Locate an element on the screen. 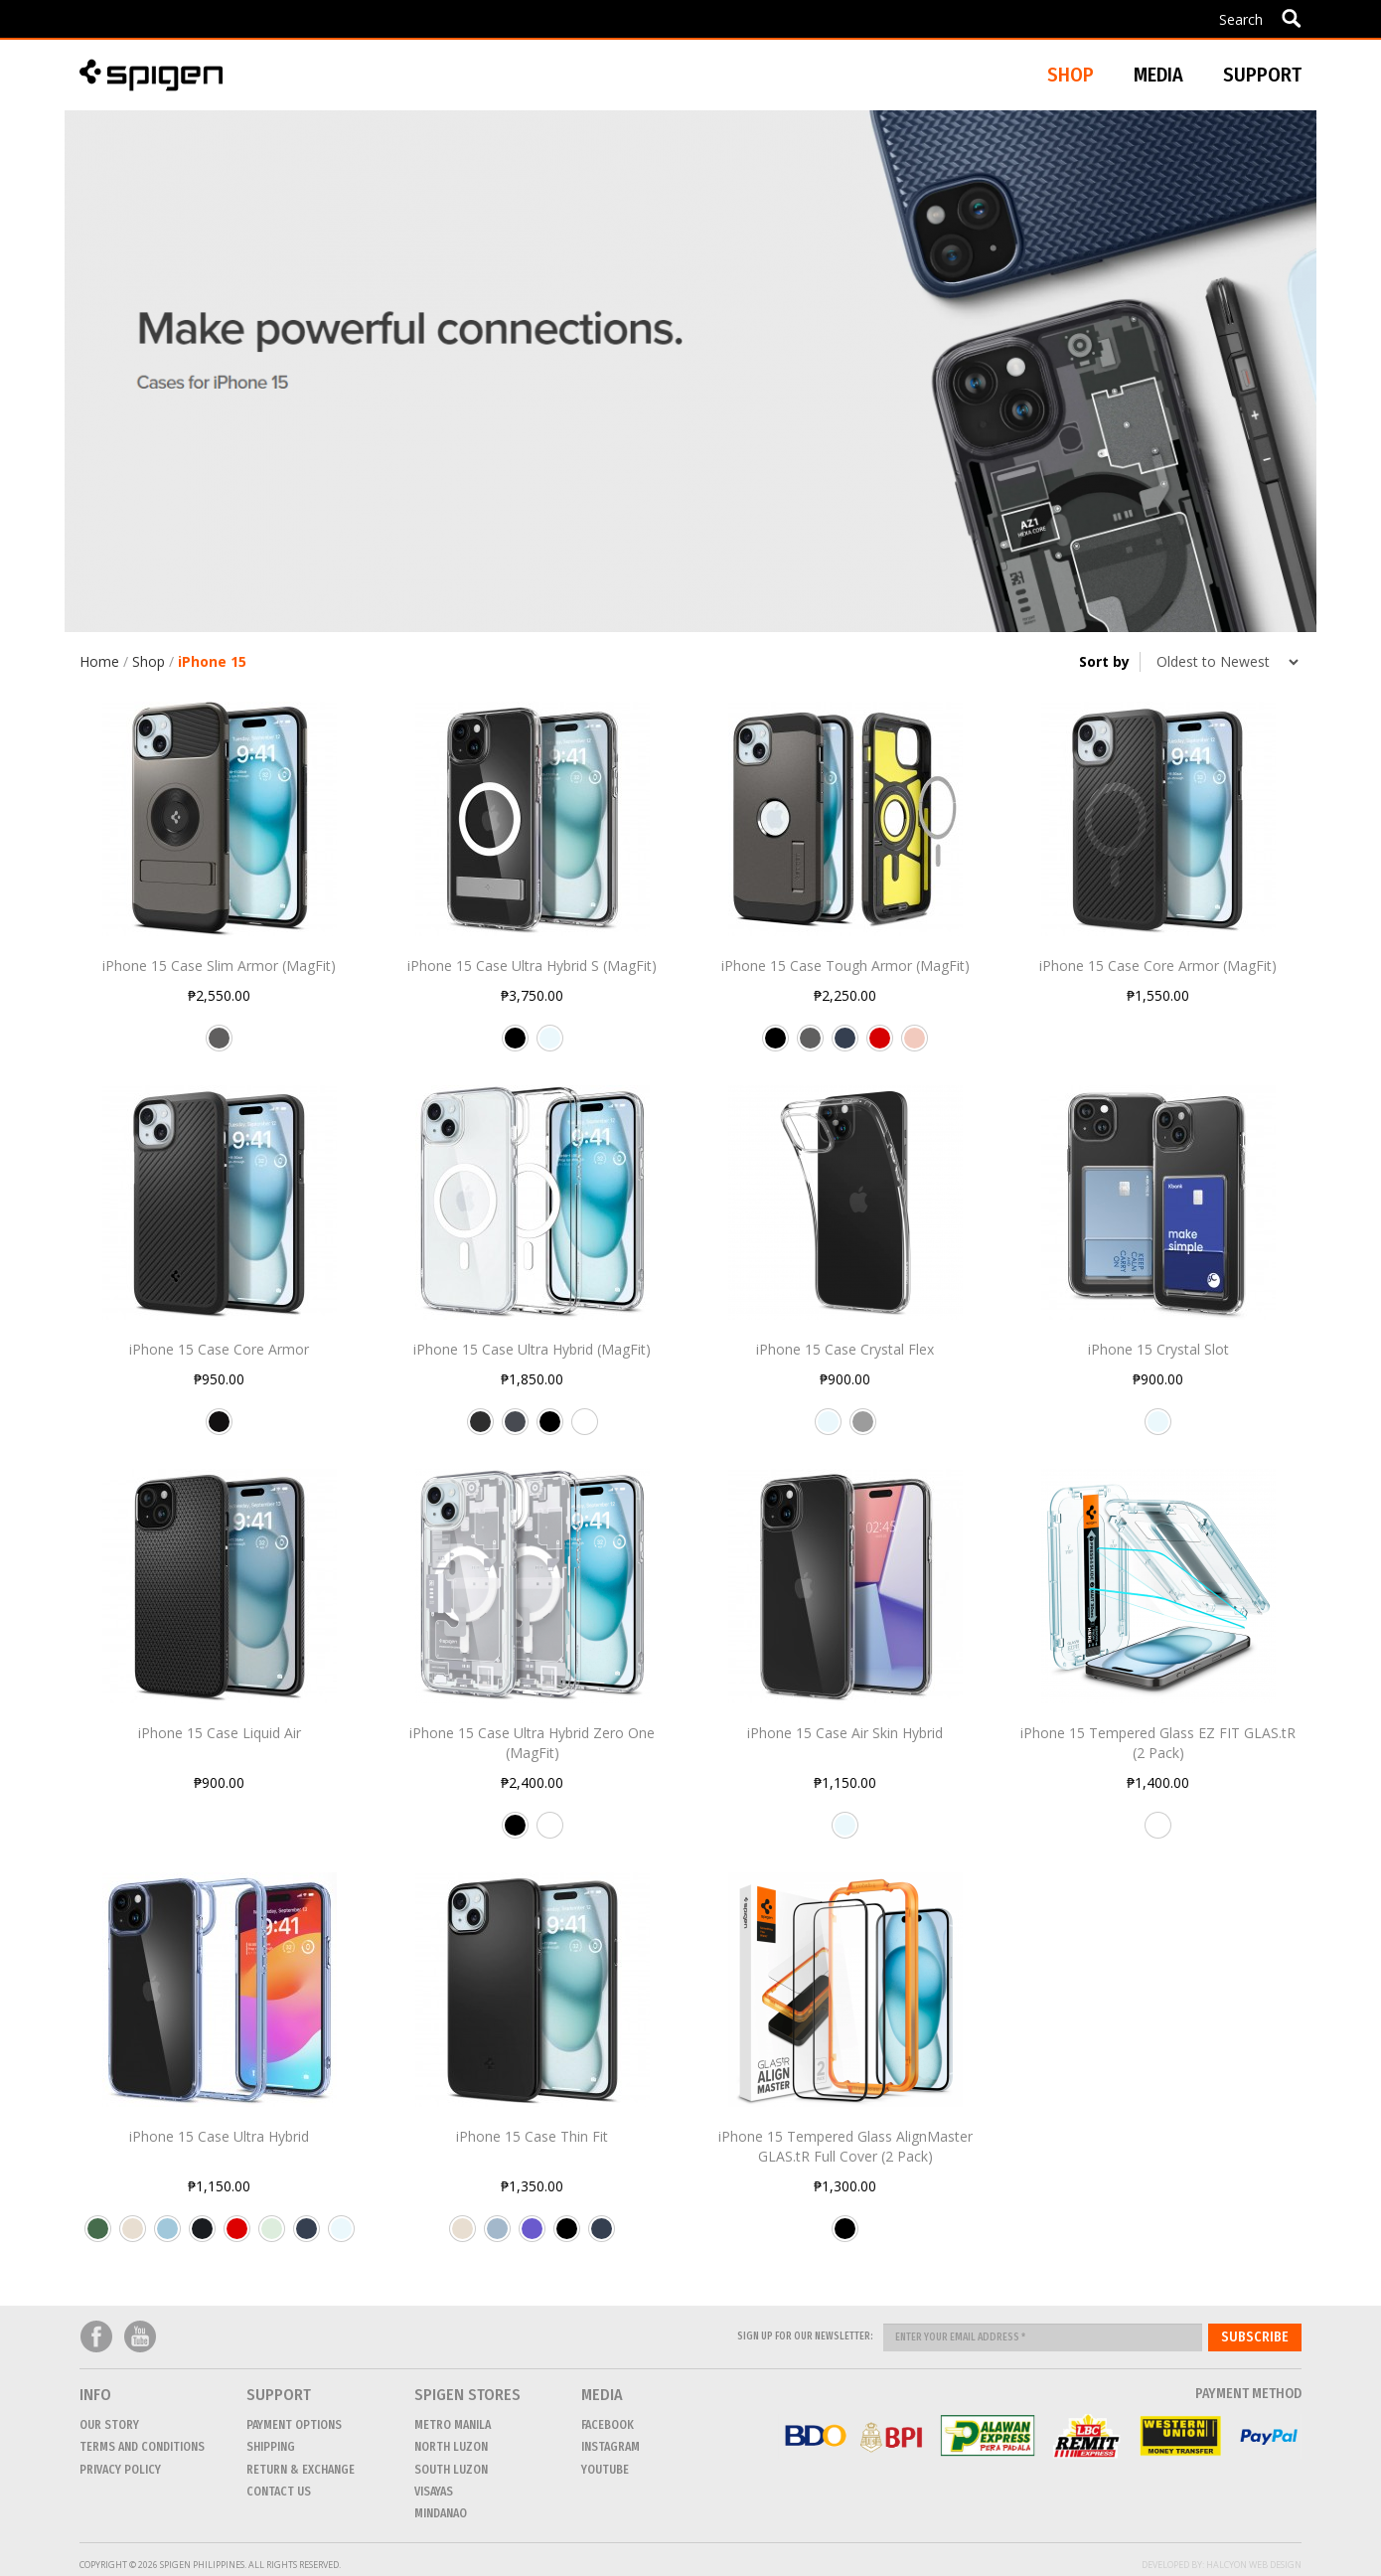  White is located at coordinates (584, 1429).